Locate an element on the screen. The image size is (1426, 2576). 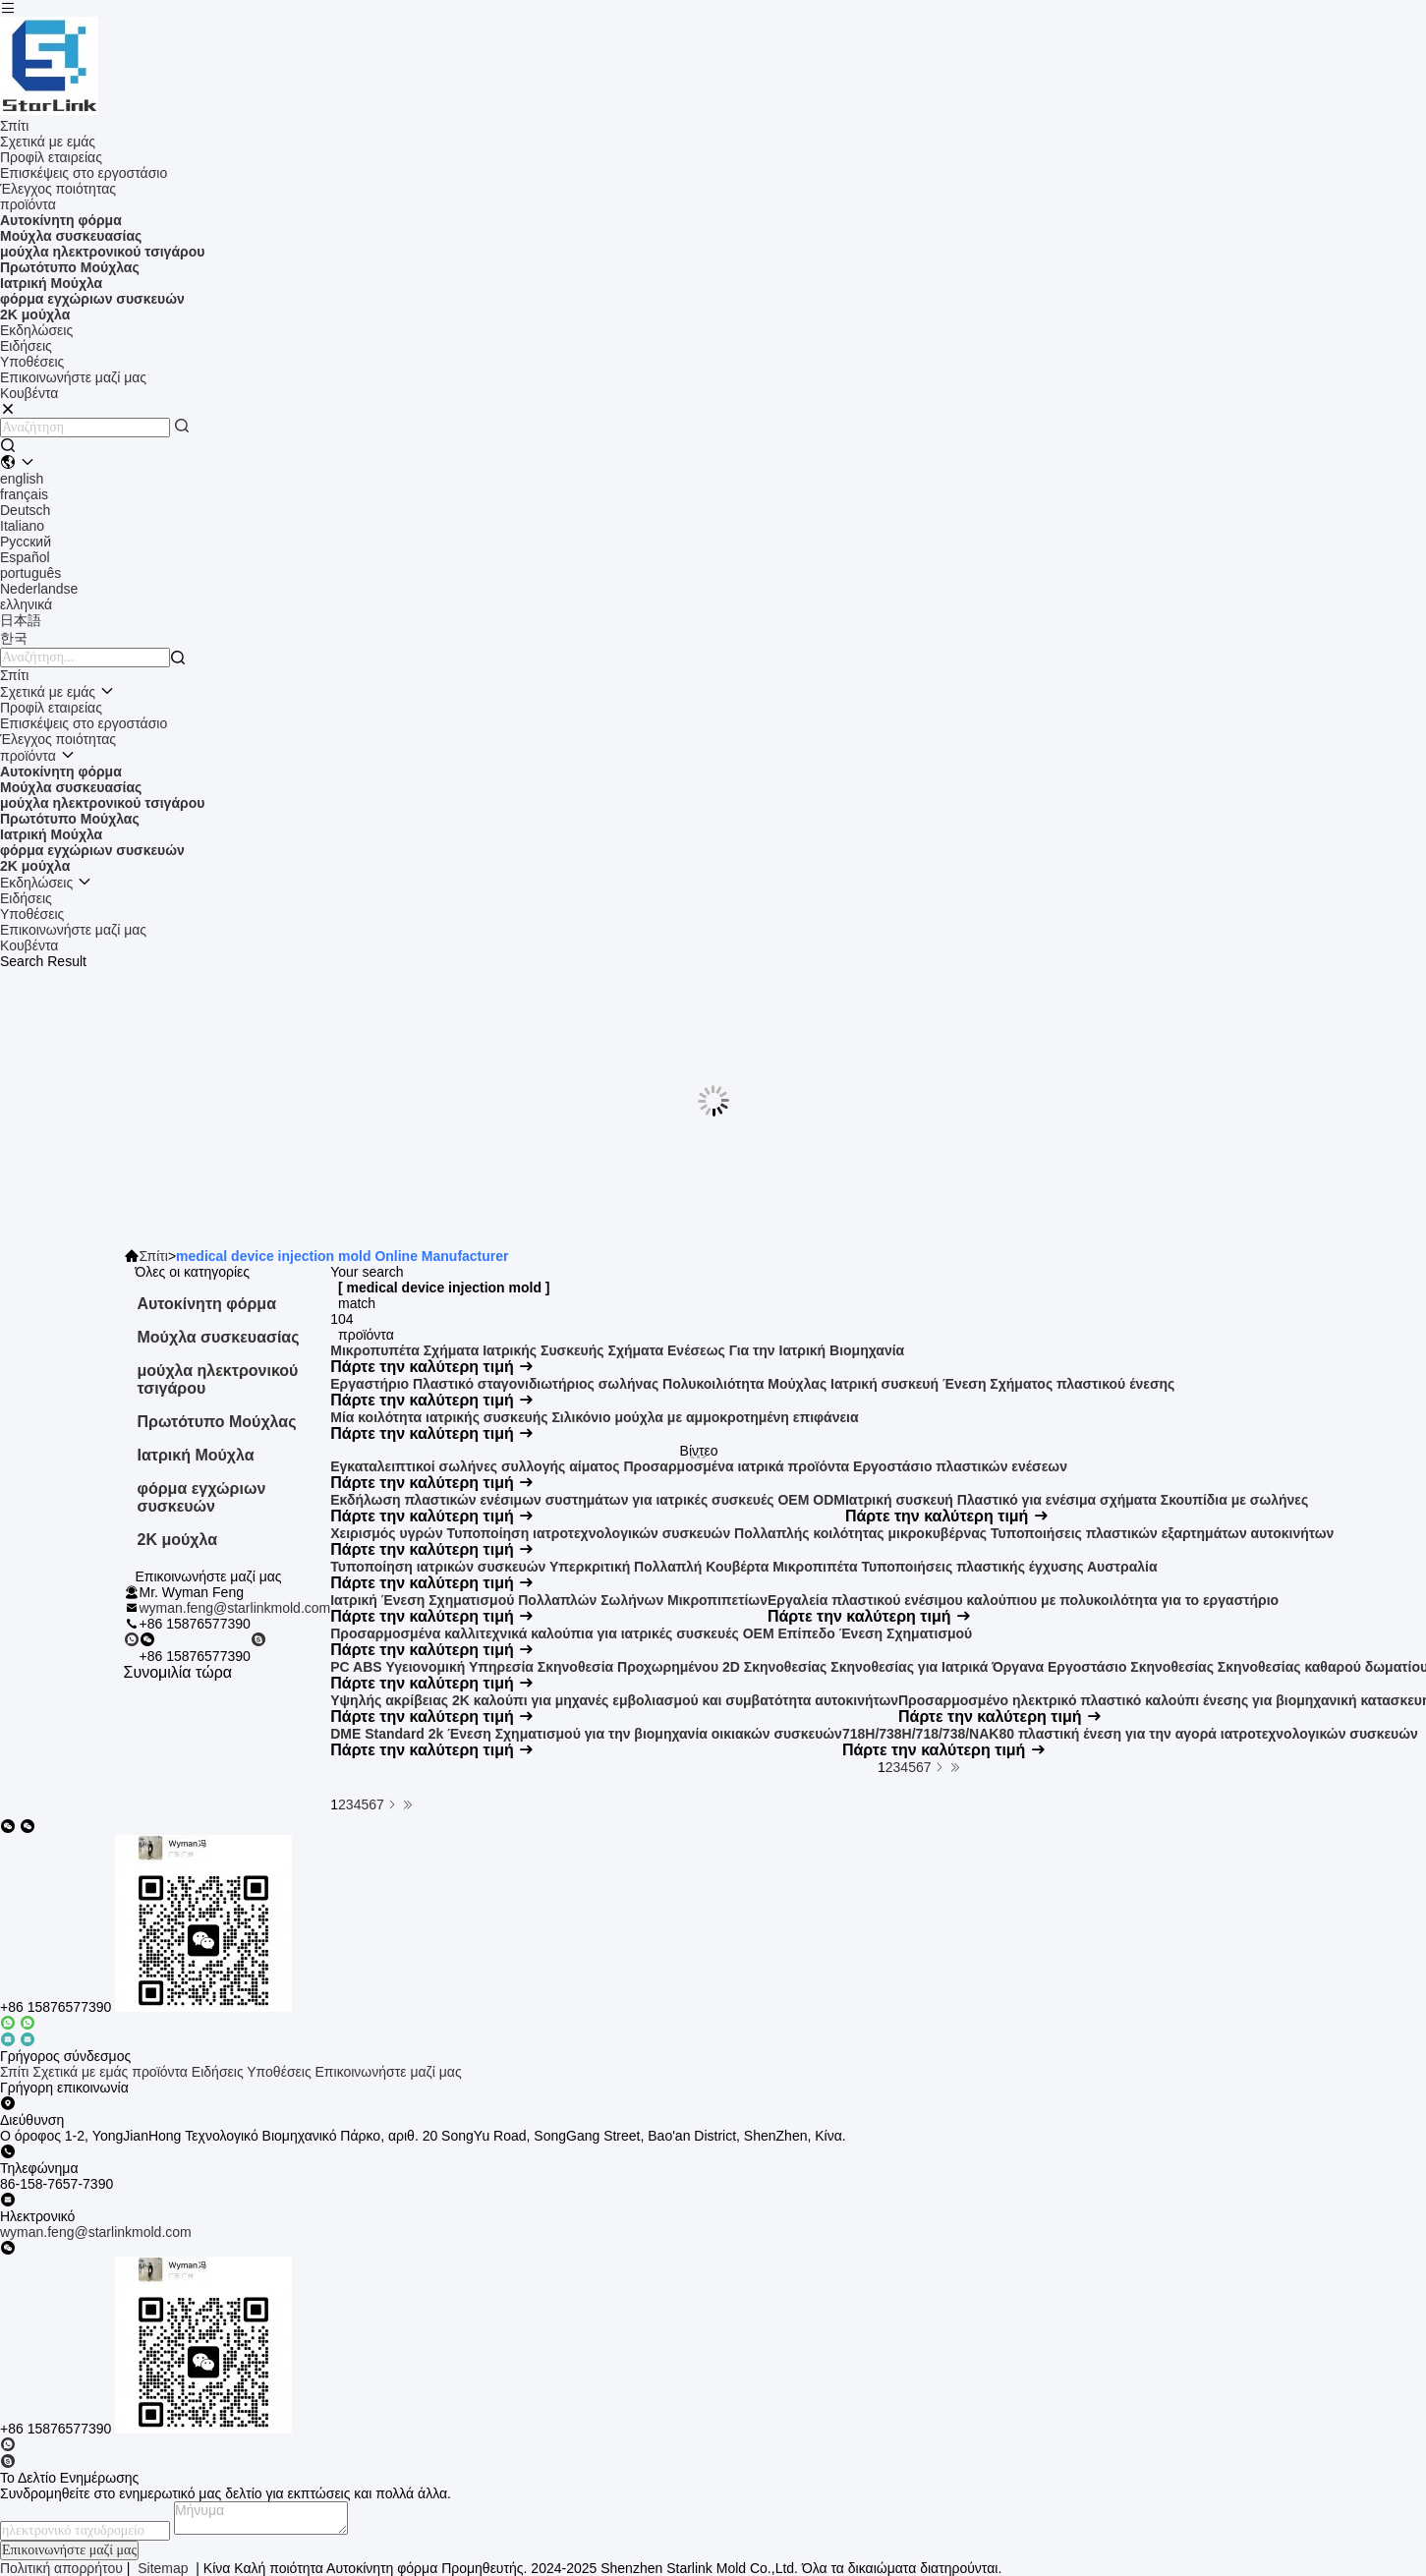
[Read more about Seminolenextpage] is located at coordinates (392, 1804).